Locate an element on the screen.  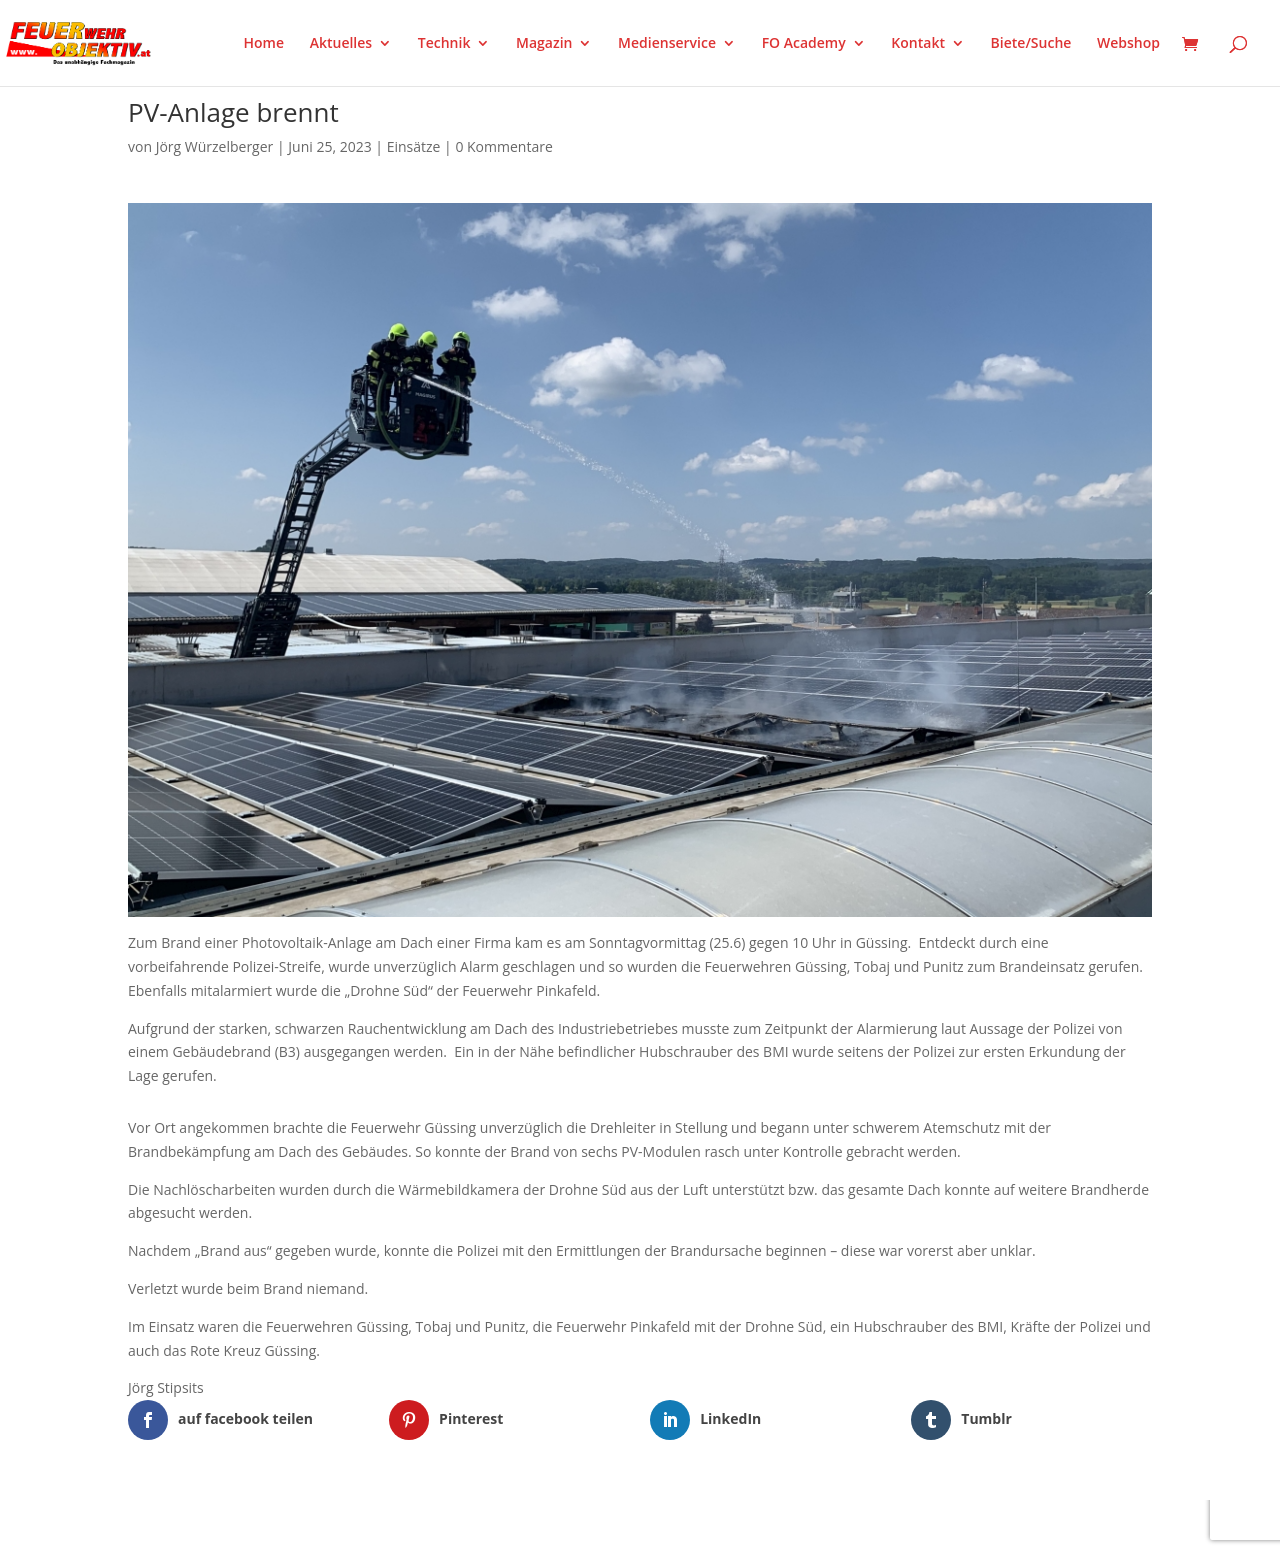
Elegant Themes is located at coordinates (227, 1526).